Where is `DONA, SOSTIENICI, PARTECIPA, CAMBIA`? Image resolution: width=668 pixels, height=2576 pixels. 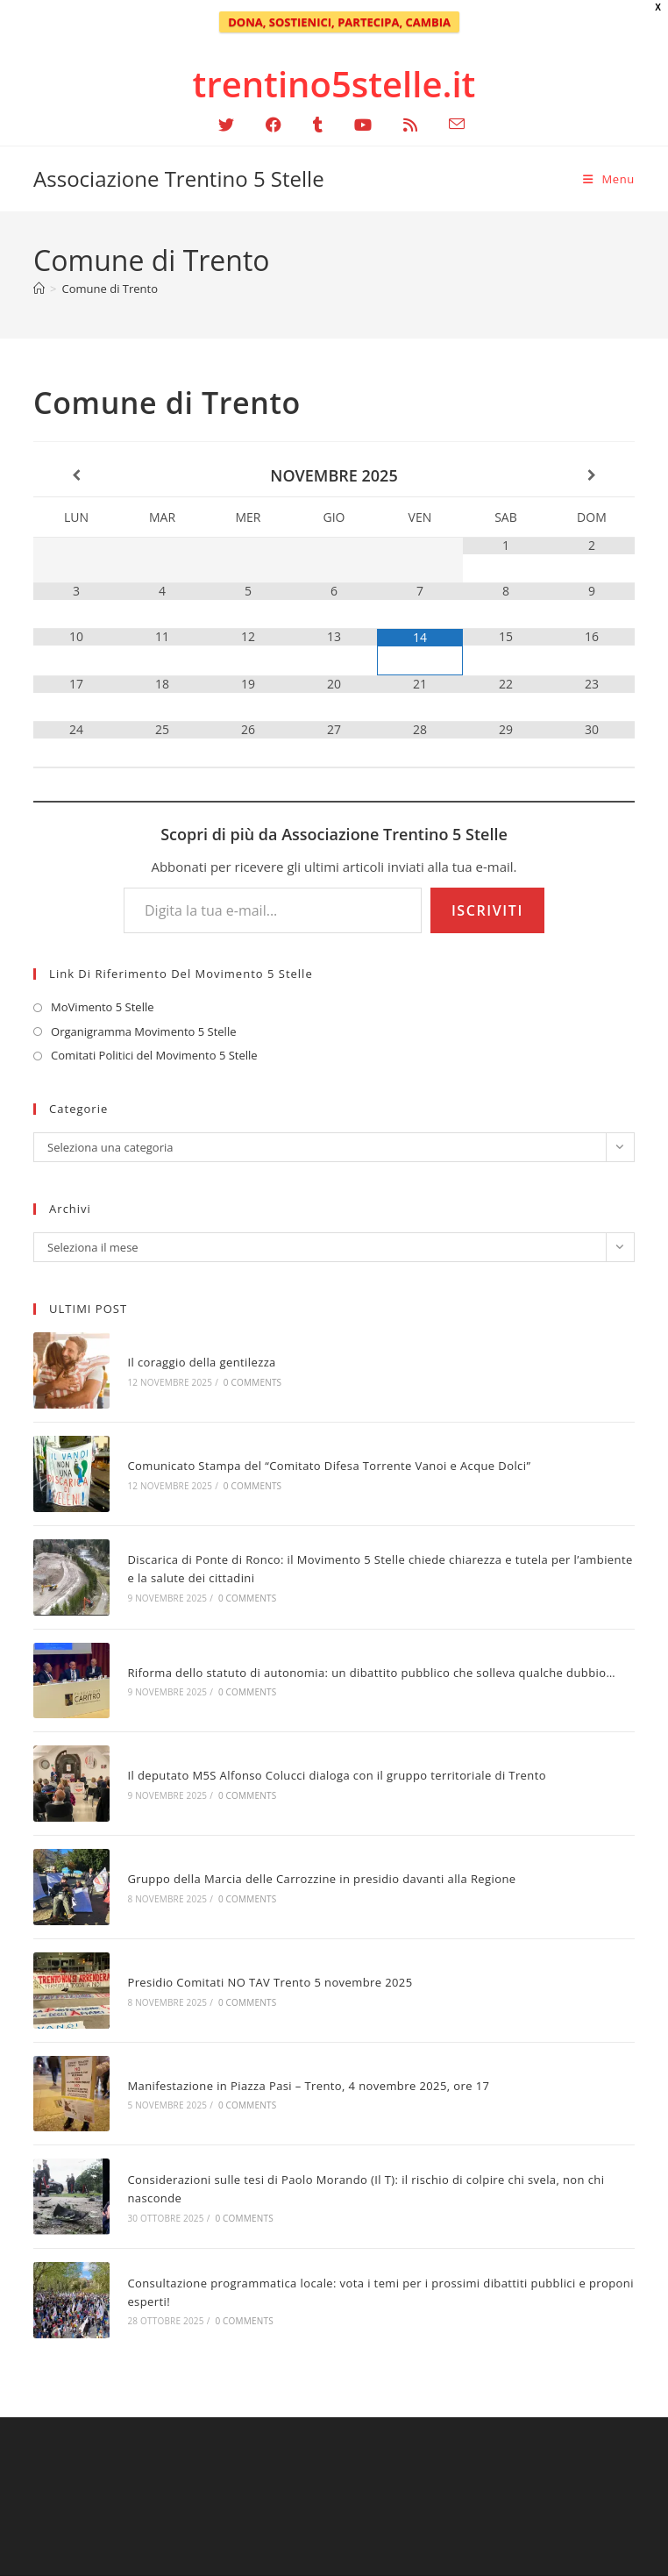
DONA, SOSTIENICI, PARTECIPA, CAMBIA is located at coordinates (339, 22).